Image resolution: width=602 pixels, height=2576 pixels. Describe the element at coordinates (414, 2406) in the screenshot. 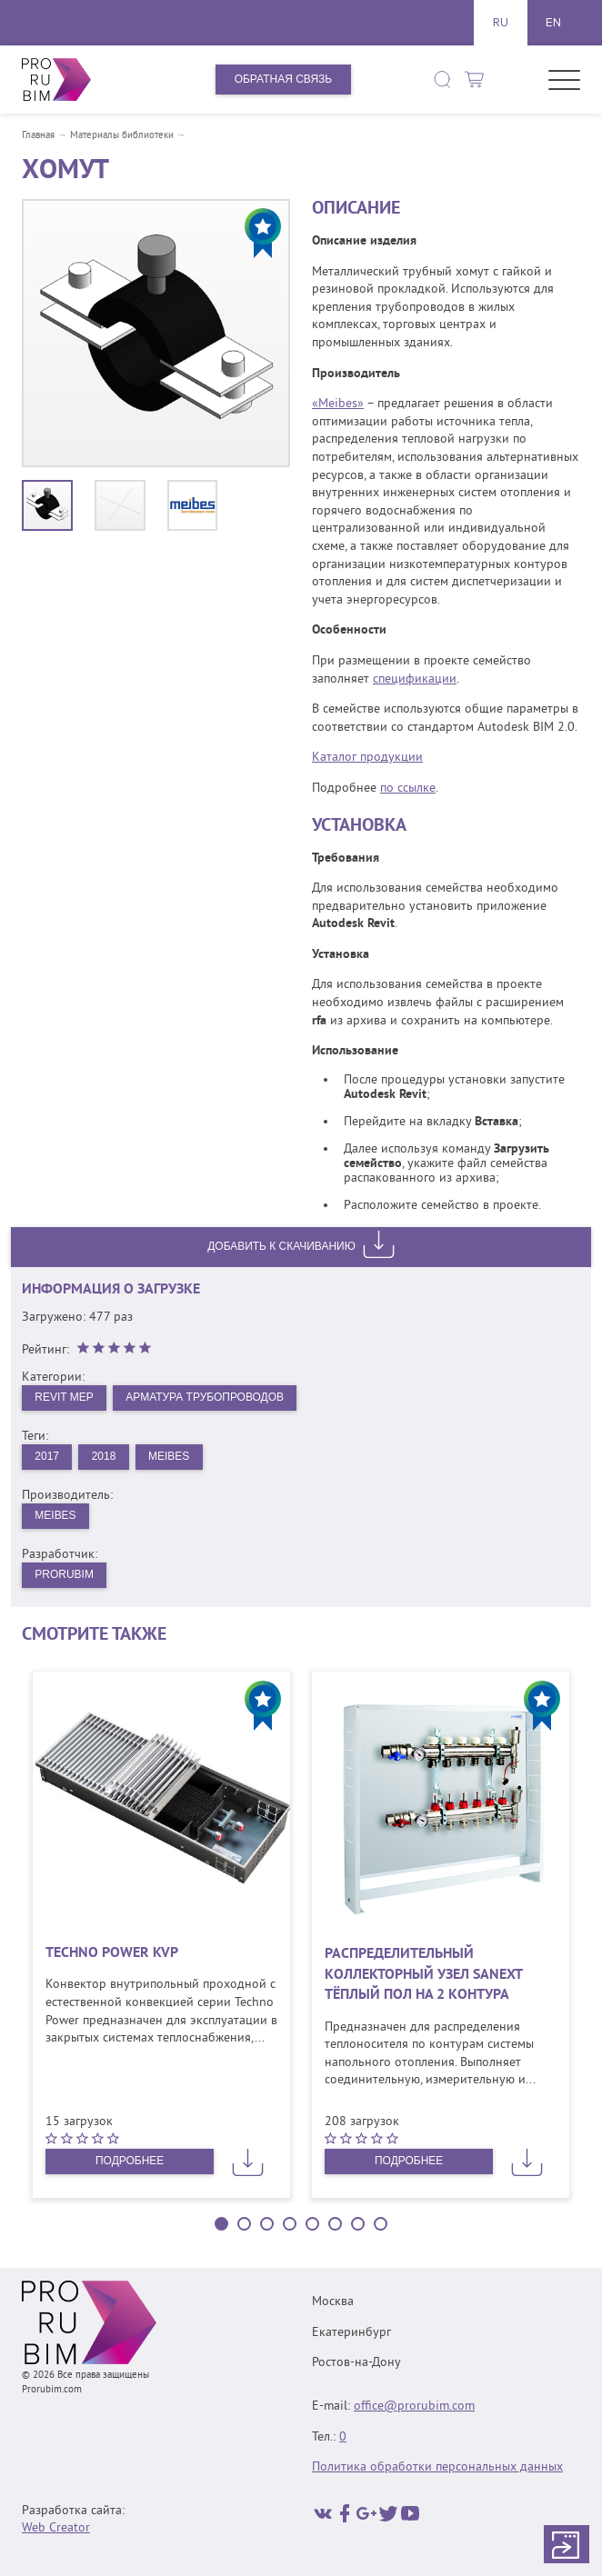

I see `office@prorubim.com` at that location.